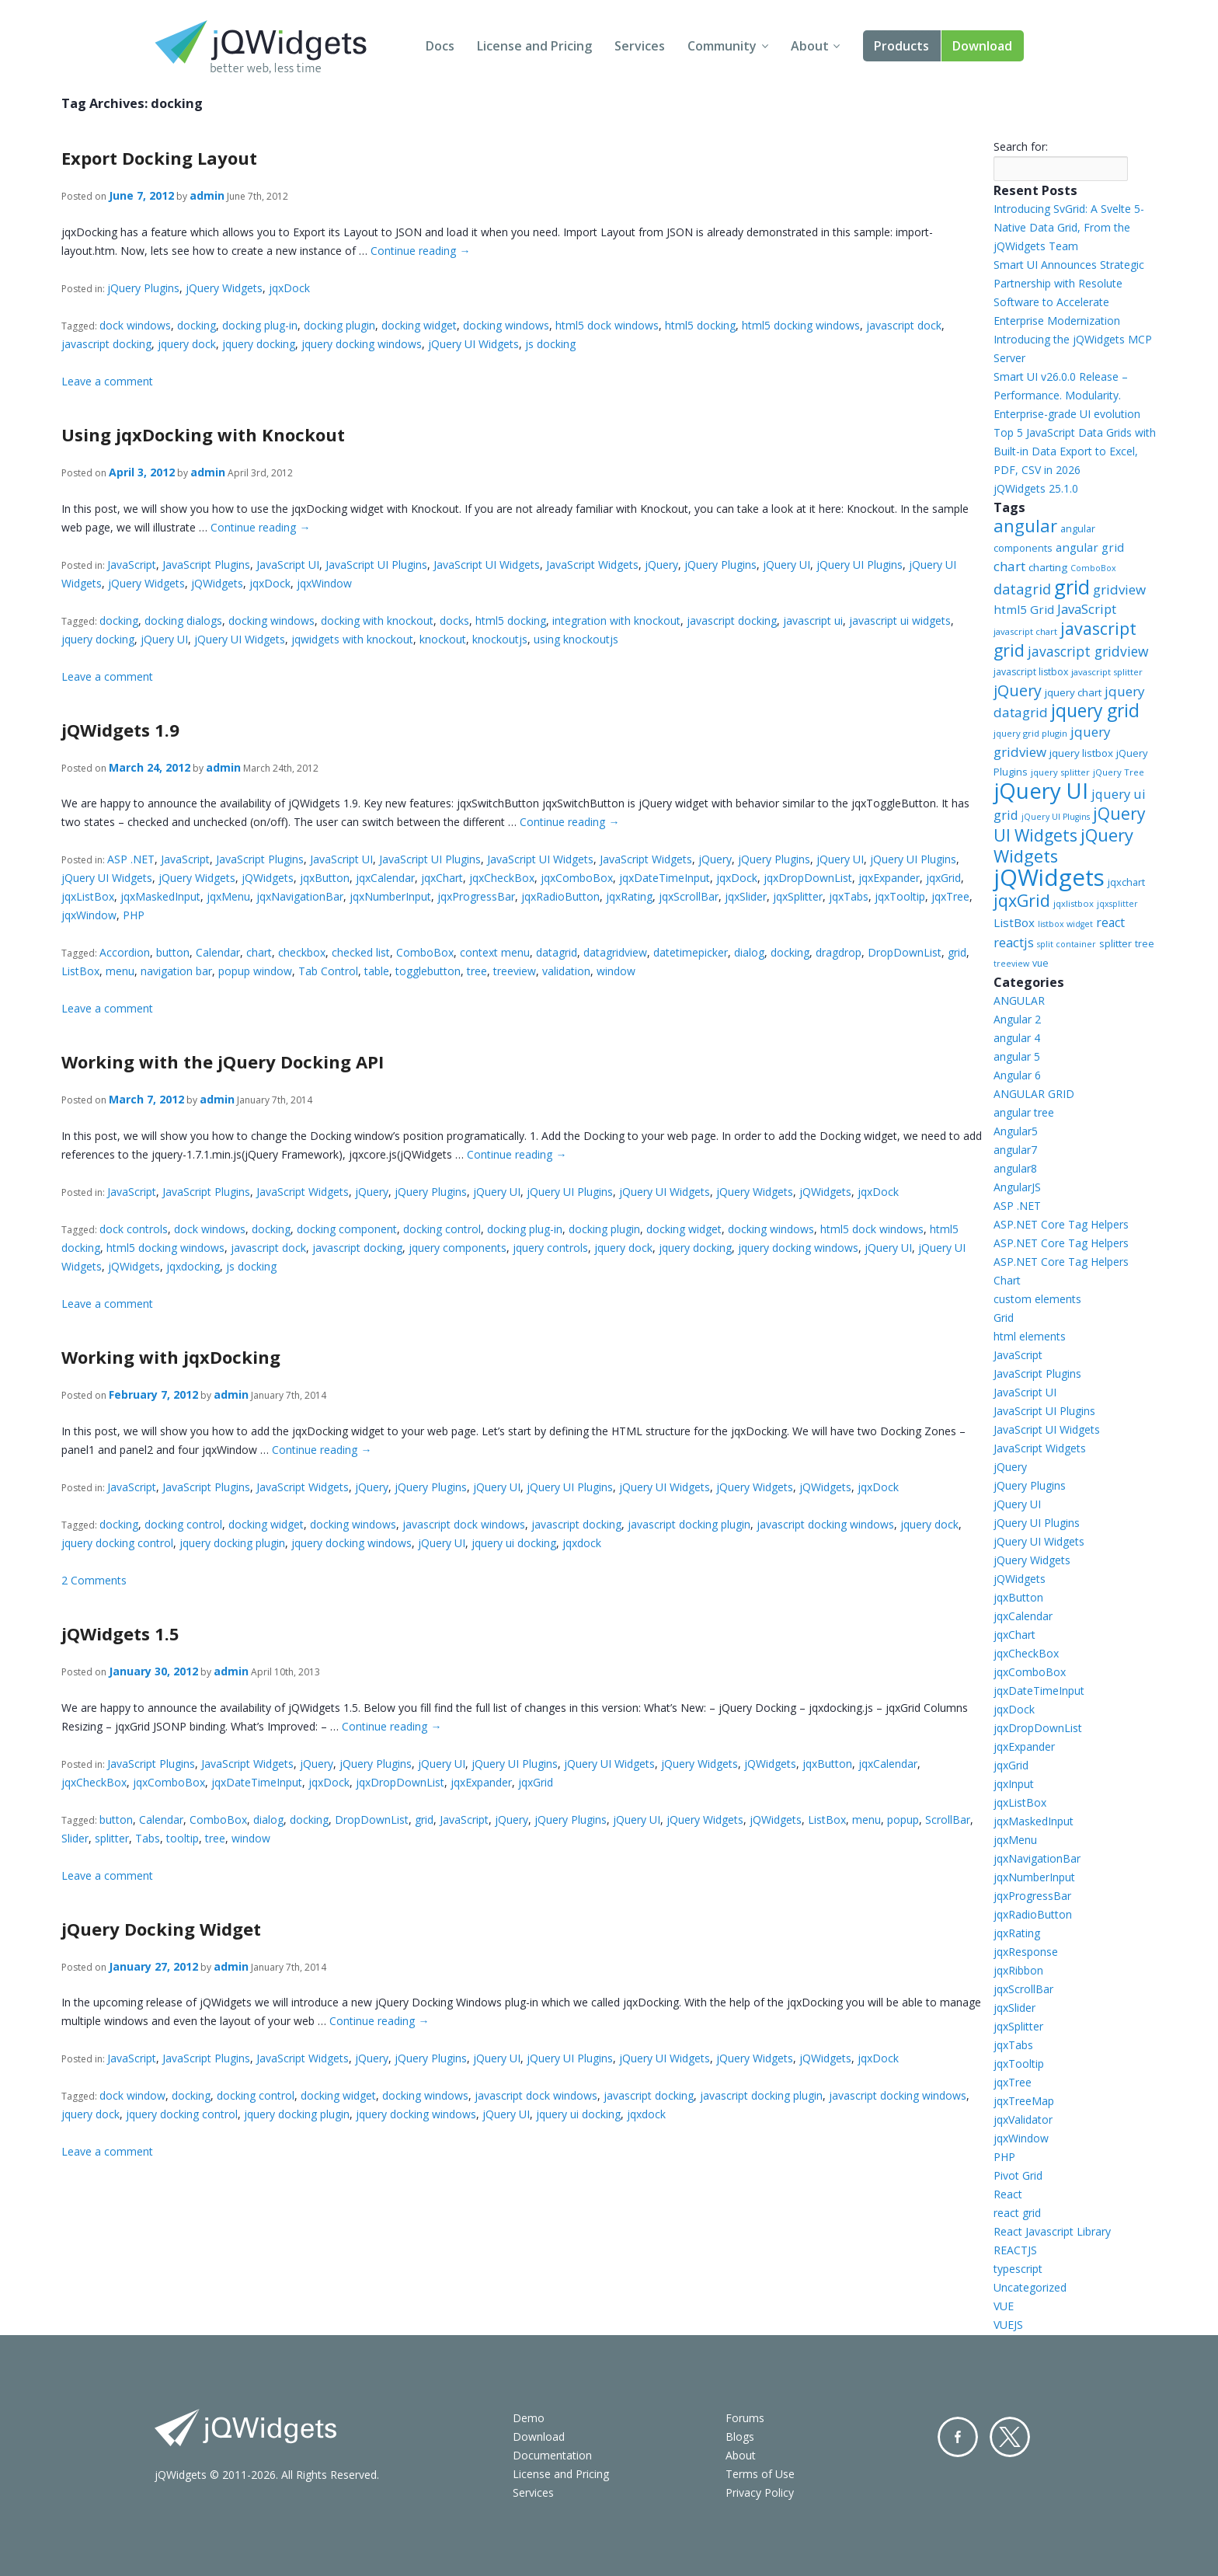  What do you see at coordinates (420, 250) in the screenshot?
I see `Continue reading` at bounding box center [420, 250].